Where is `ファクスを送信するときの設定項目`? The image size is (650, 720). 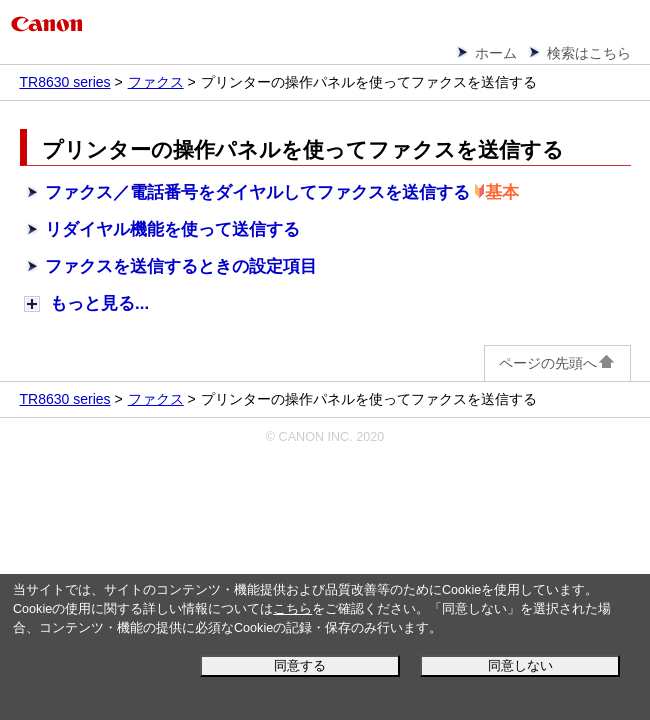 ファクスを送信するときの設定項目 is located at coordinates (181, 266).